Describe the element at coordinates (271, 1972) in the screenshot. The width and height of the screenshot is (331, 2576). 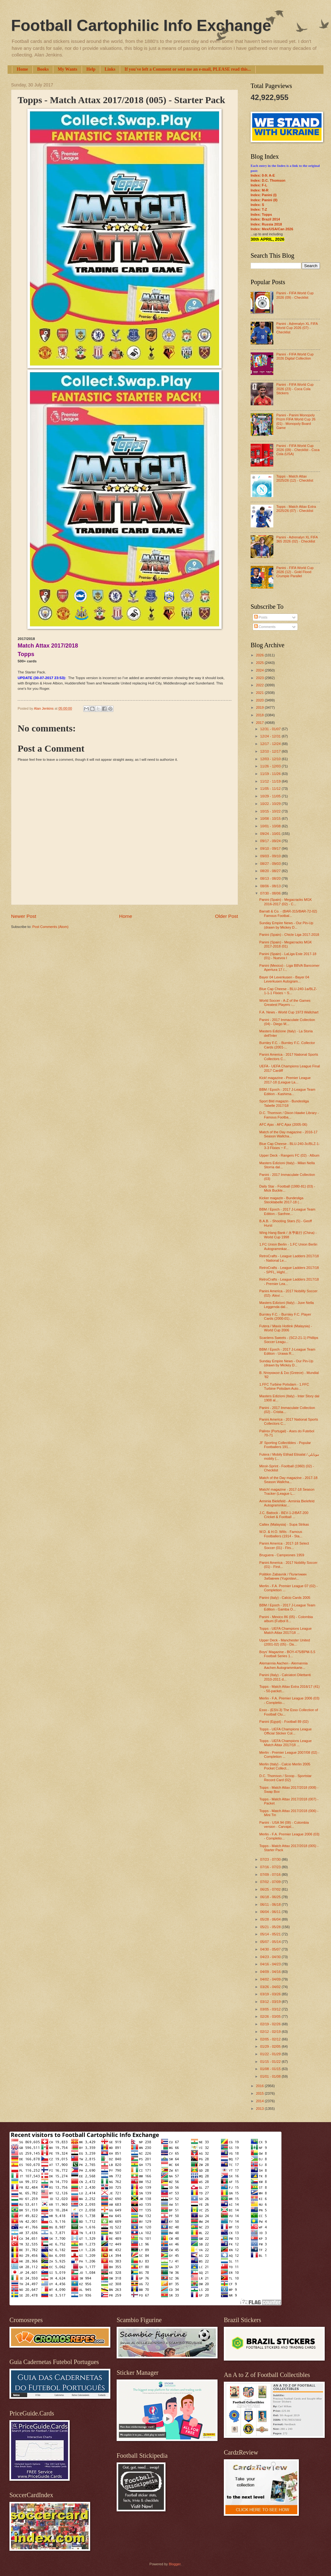
I see `04/09 - 04/16` at that location.